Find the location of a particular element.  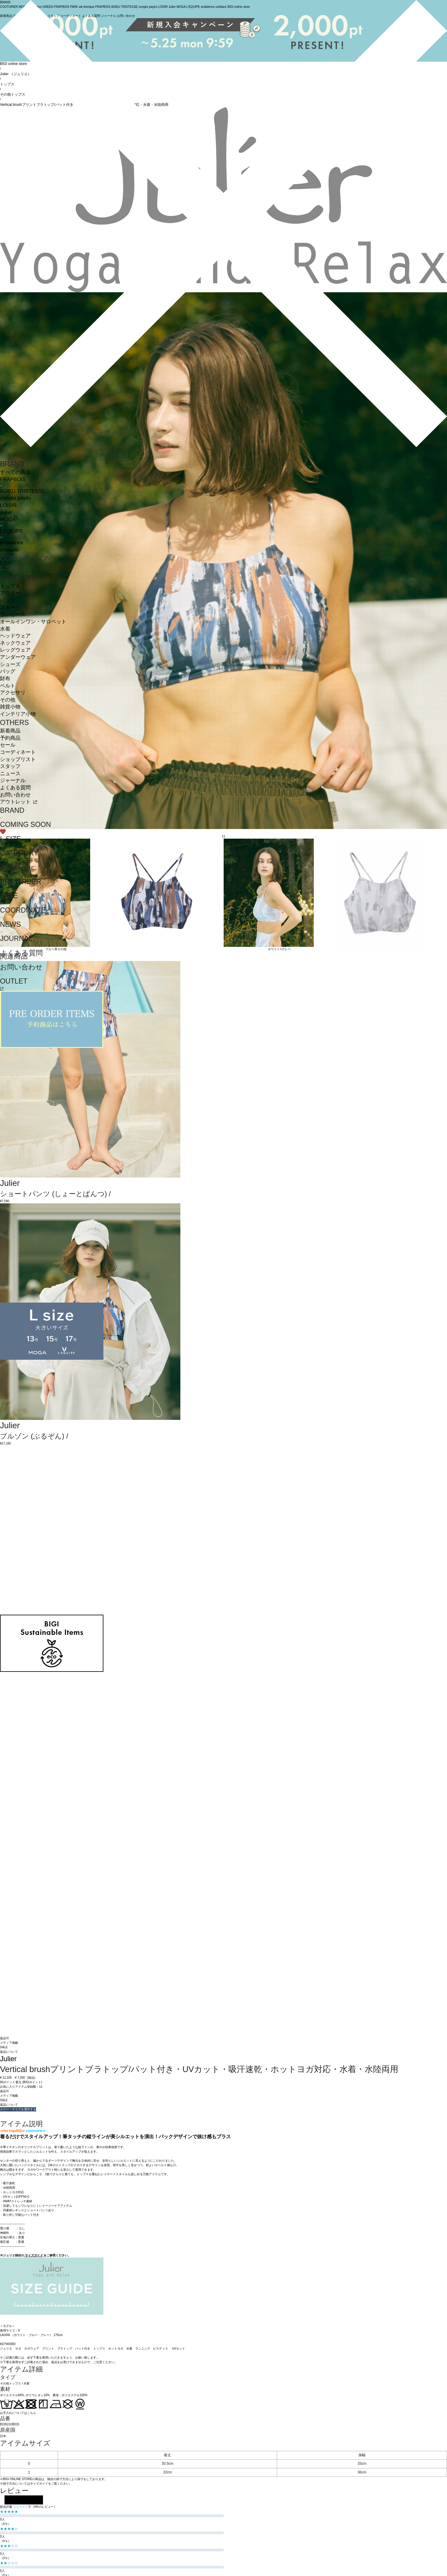

アウター is located at coordinates (10, 593).